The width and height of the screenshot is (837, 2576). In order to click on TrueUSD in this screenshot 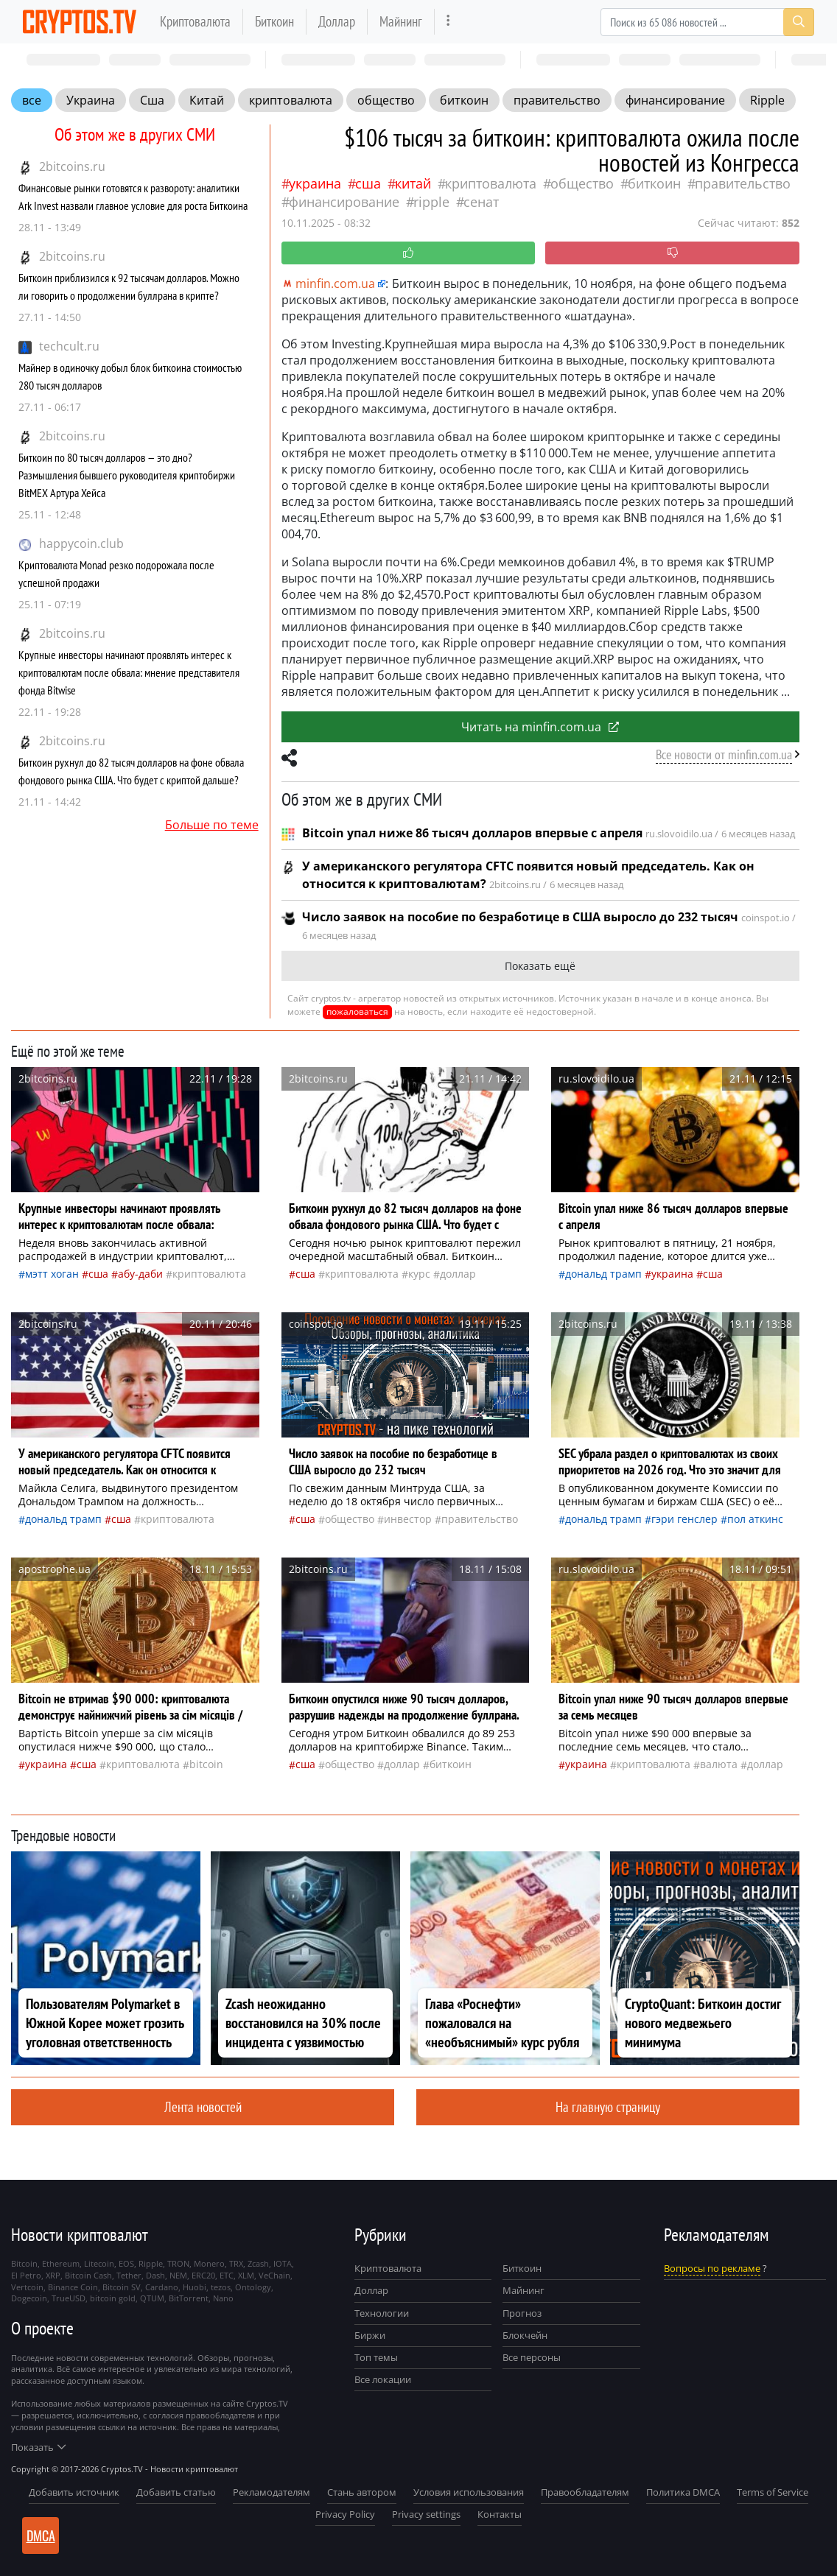, I will do `click(68, 2298)`.